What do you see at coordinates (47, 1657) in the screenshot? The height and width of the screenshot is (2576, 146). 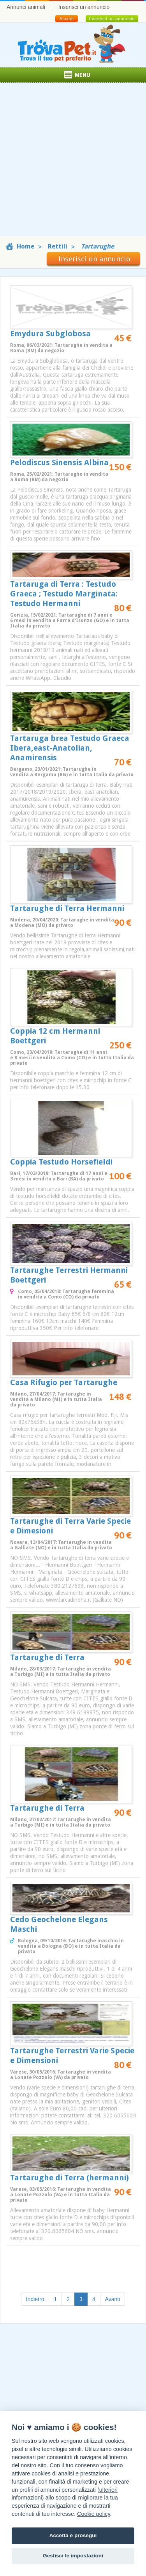 I see `Tartarughe di Terra` at bounding box center [47, 1657].